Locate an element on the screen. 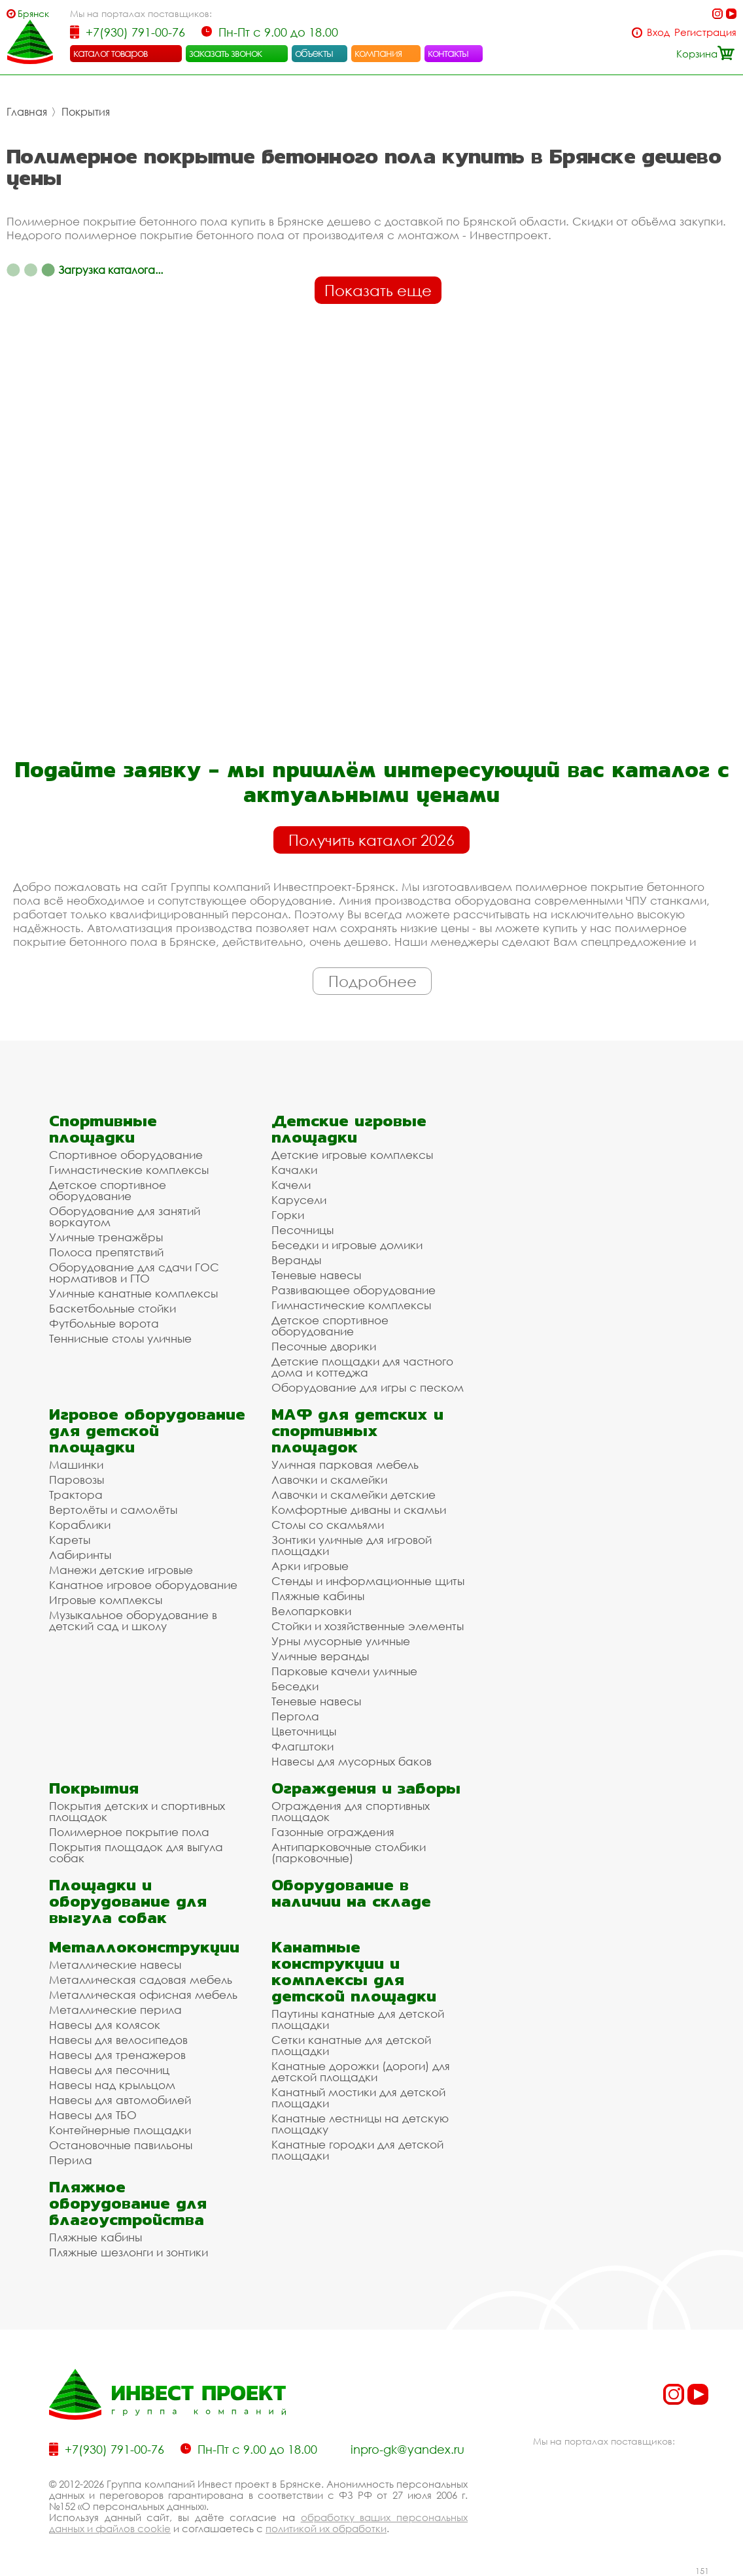 This screenshot has height=2576, width=743. Зонтики уличные для игровой площадки is located at coordinates (351, 1545).